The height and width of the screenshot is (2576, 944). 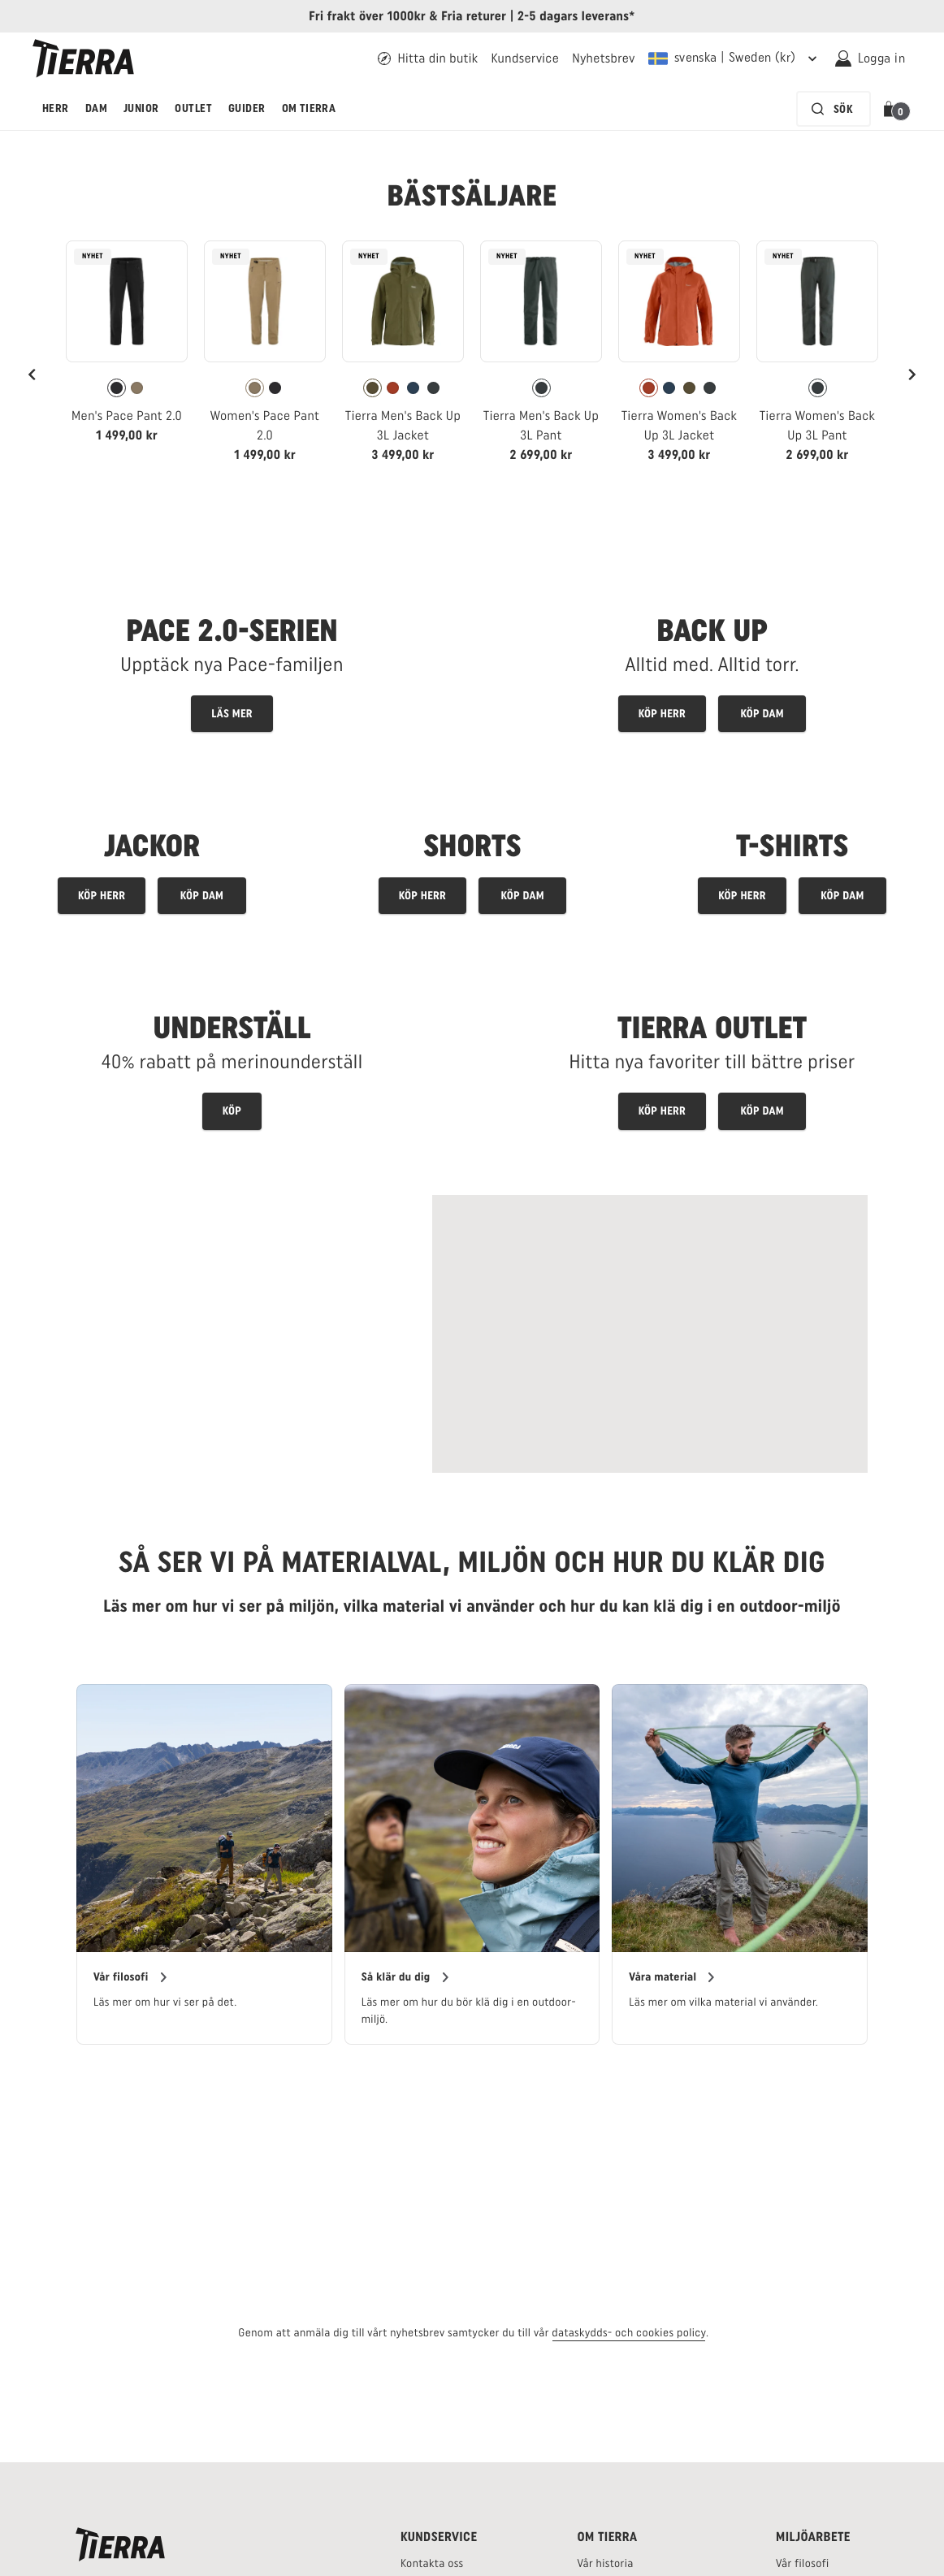 I want to click on [region], so click(x=472, y=1865).